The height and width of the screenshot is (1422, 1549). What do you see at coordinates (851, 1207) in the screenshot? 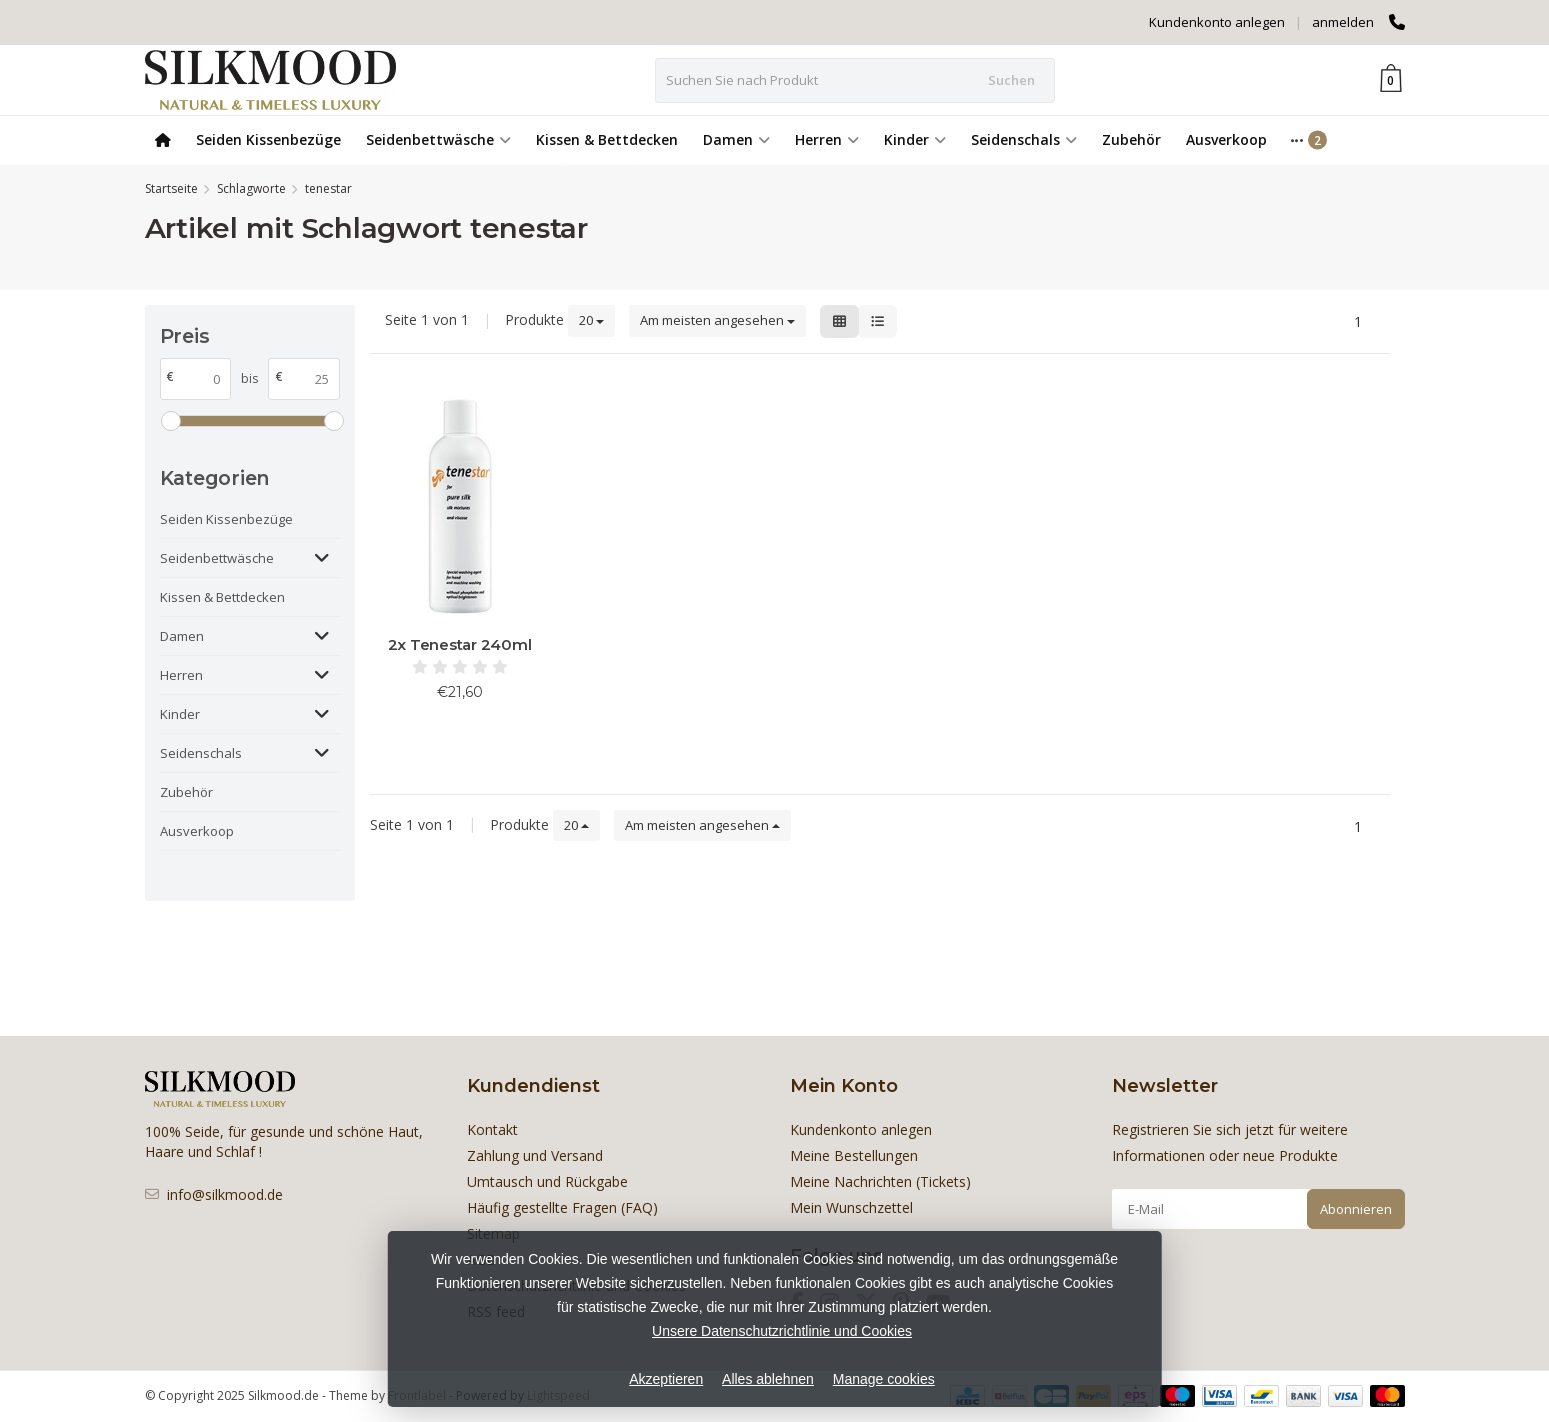
I see `Mein Wunschzettel` at bounding box center [851, 1207].